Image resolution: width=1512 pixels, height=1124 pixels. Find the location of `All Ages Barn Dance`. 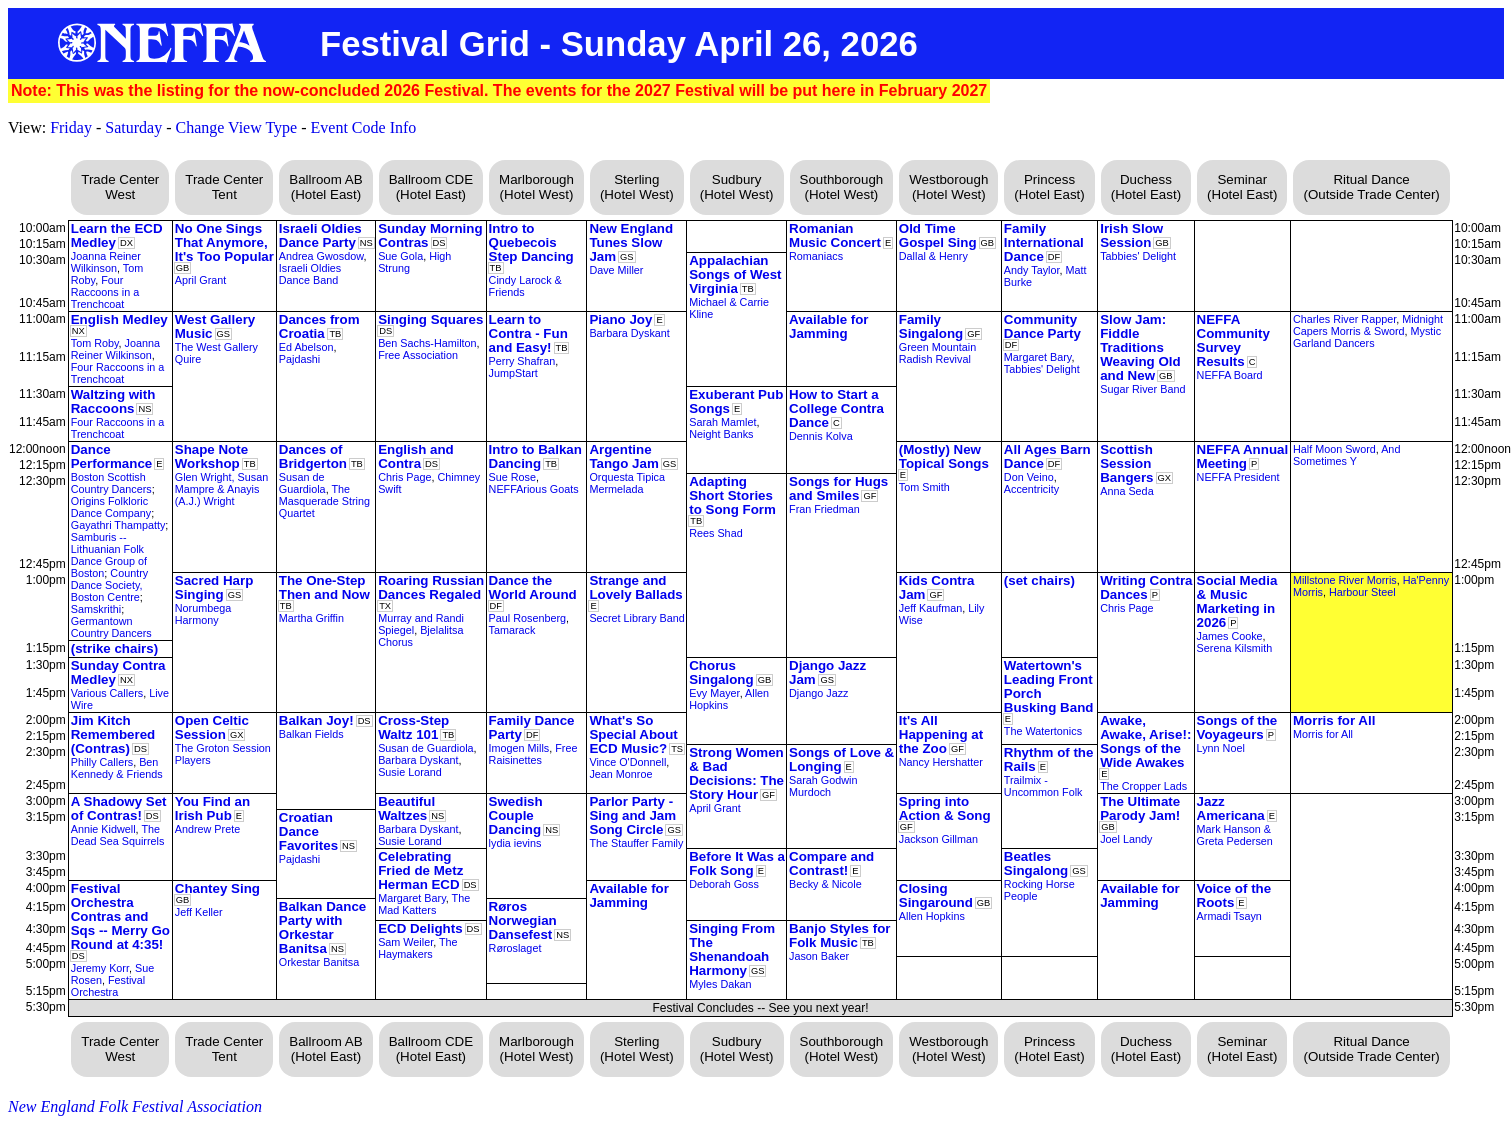

All Ages Barn Dance is located at coordinates (1047, 456).